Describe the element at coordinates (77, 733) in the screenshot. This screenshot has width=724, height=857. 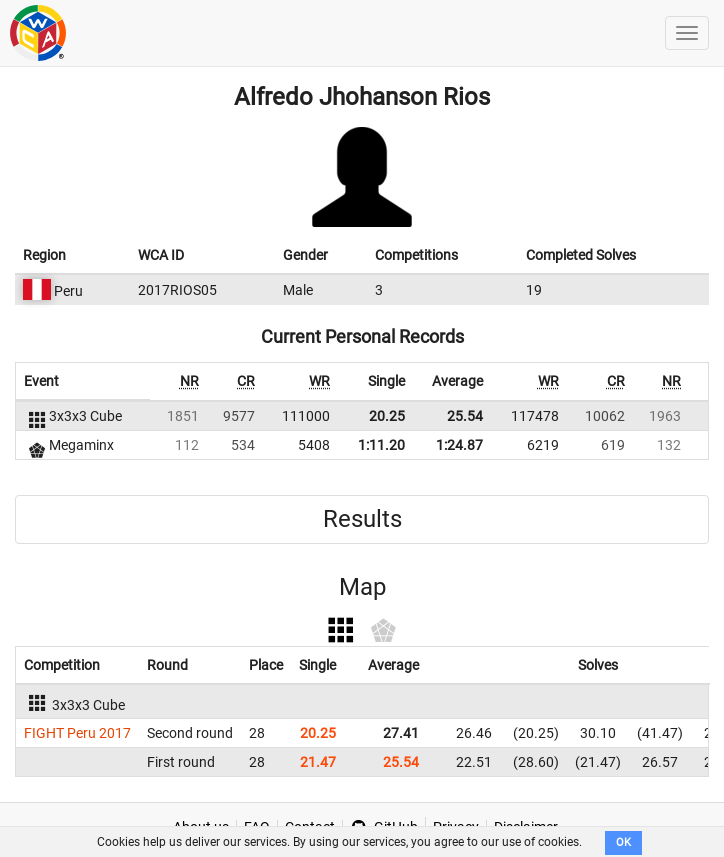
I see `FIGHT Peru 2017` at that location.